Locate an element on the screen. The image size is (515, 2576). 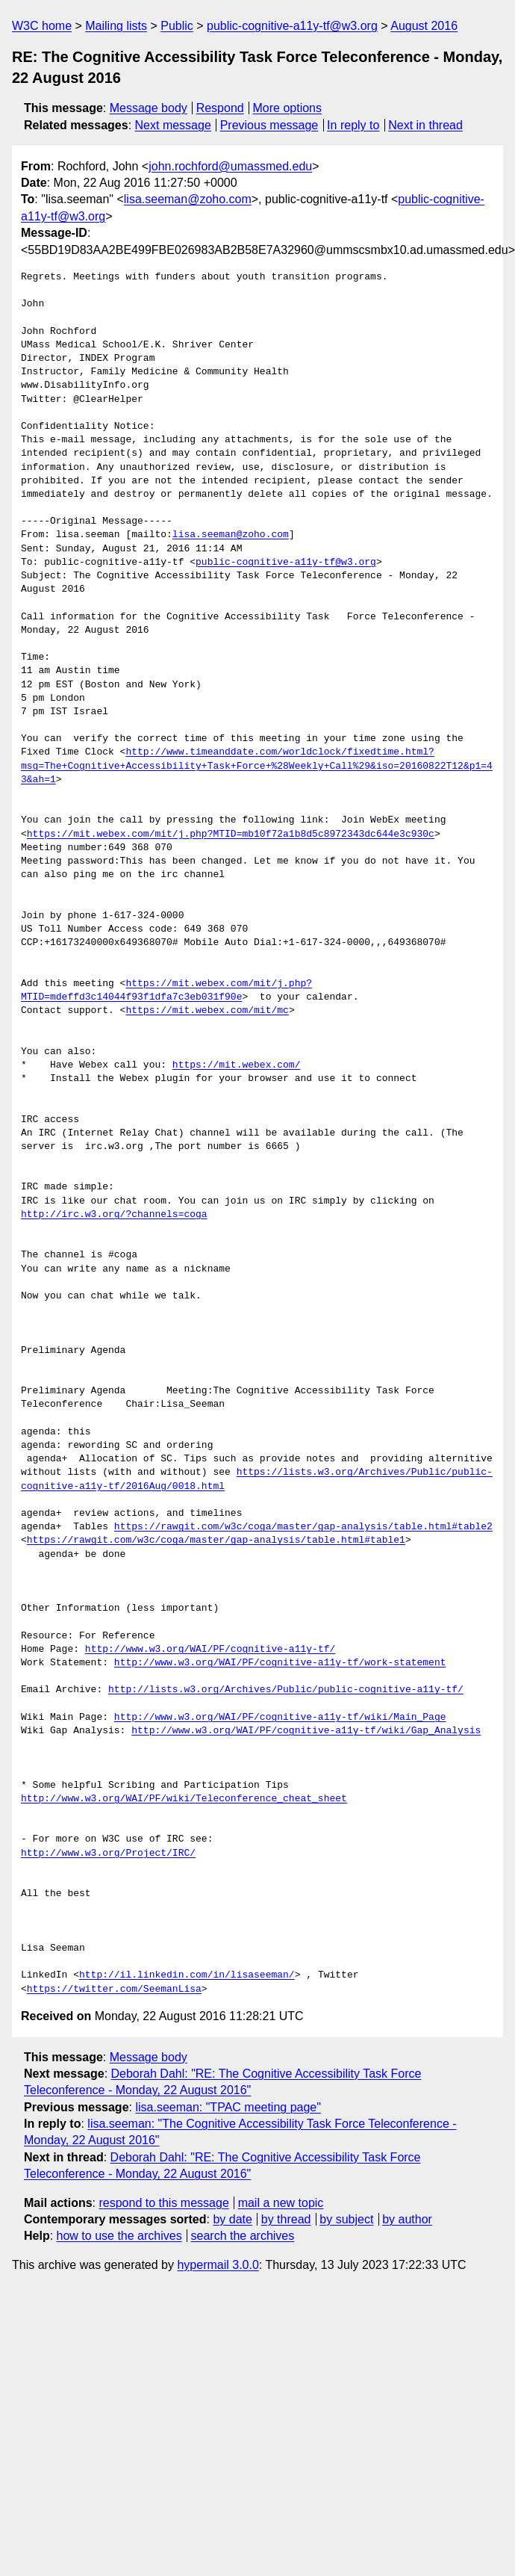
by author is located at coordinates (407, 2219).